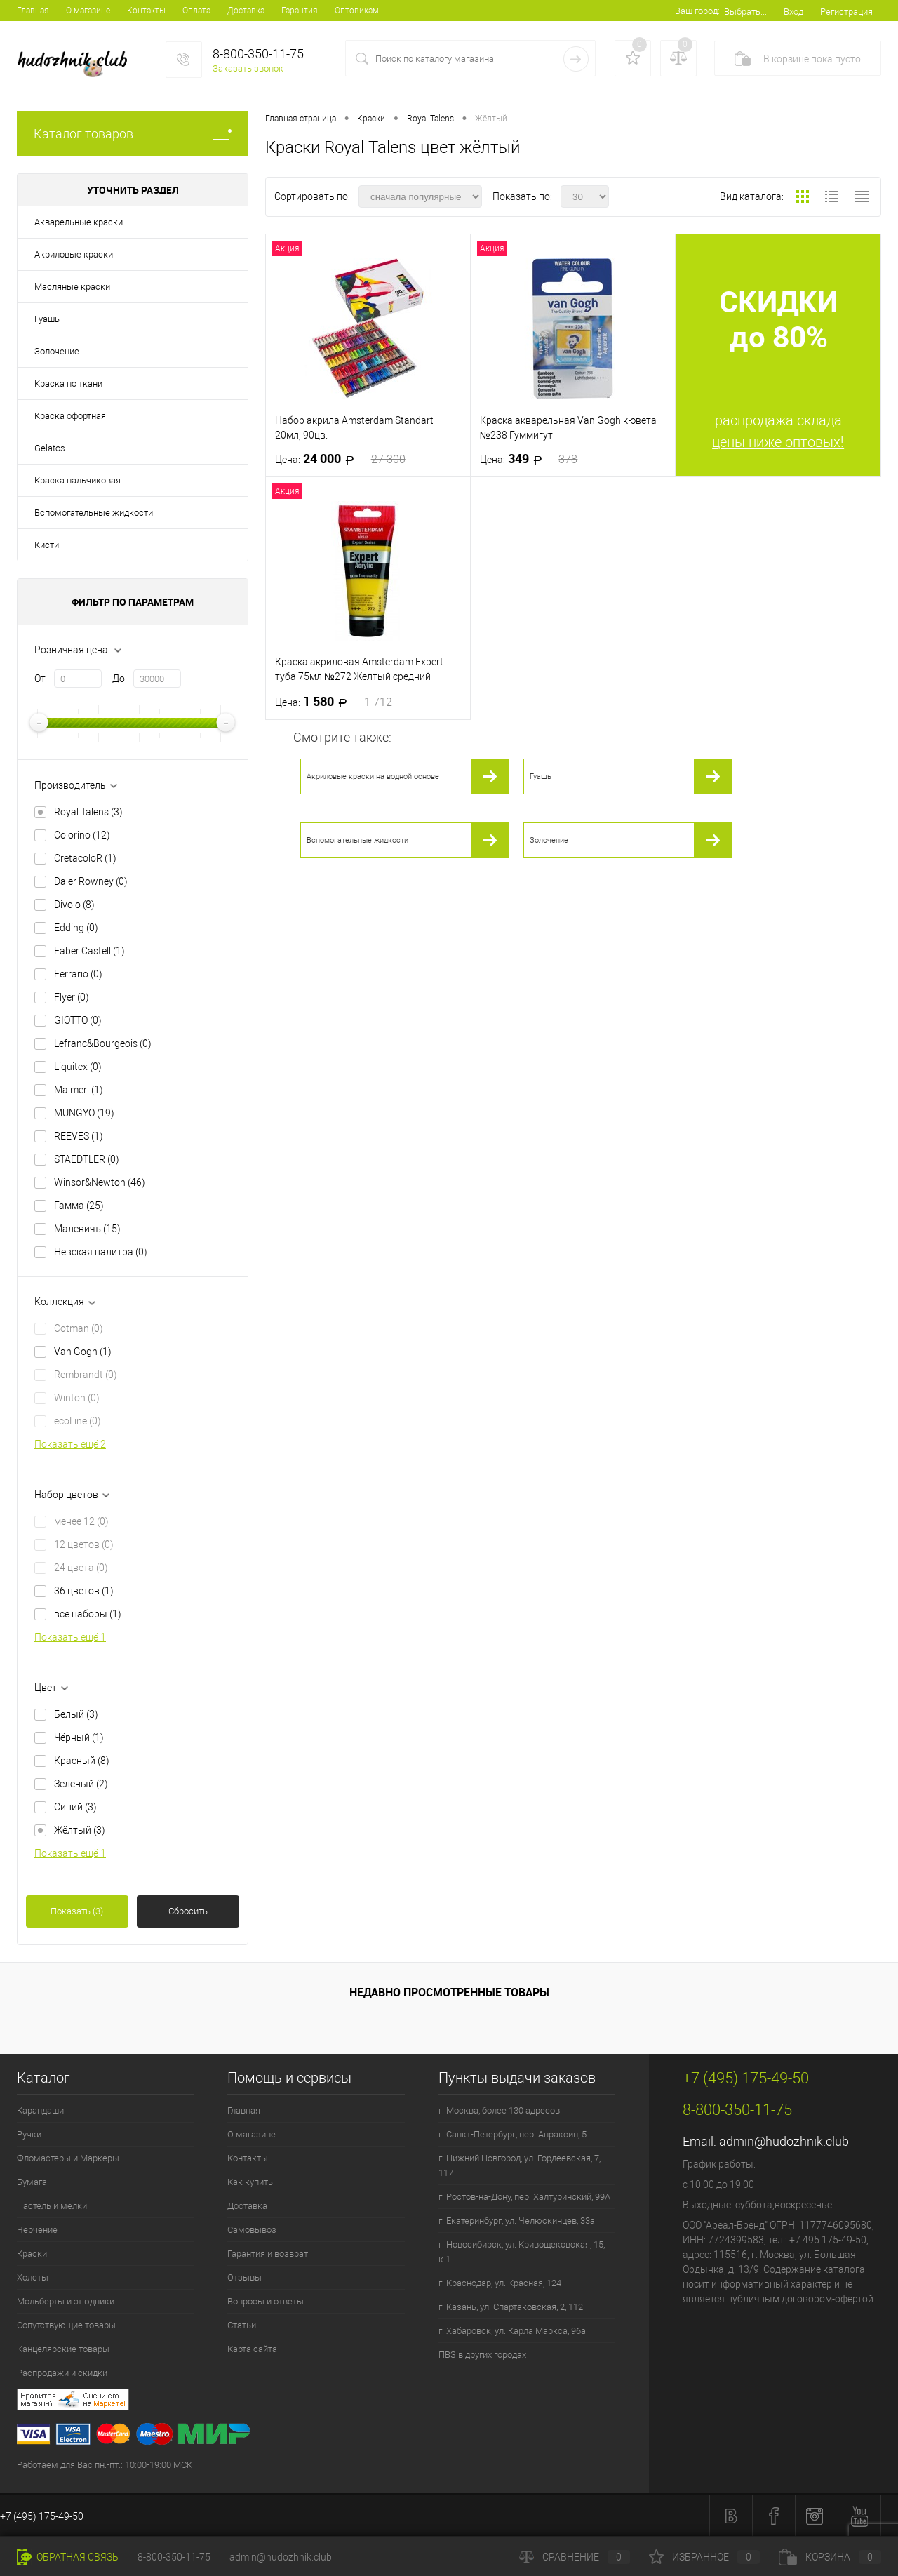 This screenshot has width=898, height=2576. I want to click on Edding, so click(76, 927).